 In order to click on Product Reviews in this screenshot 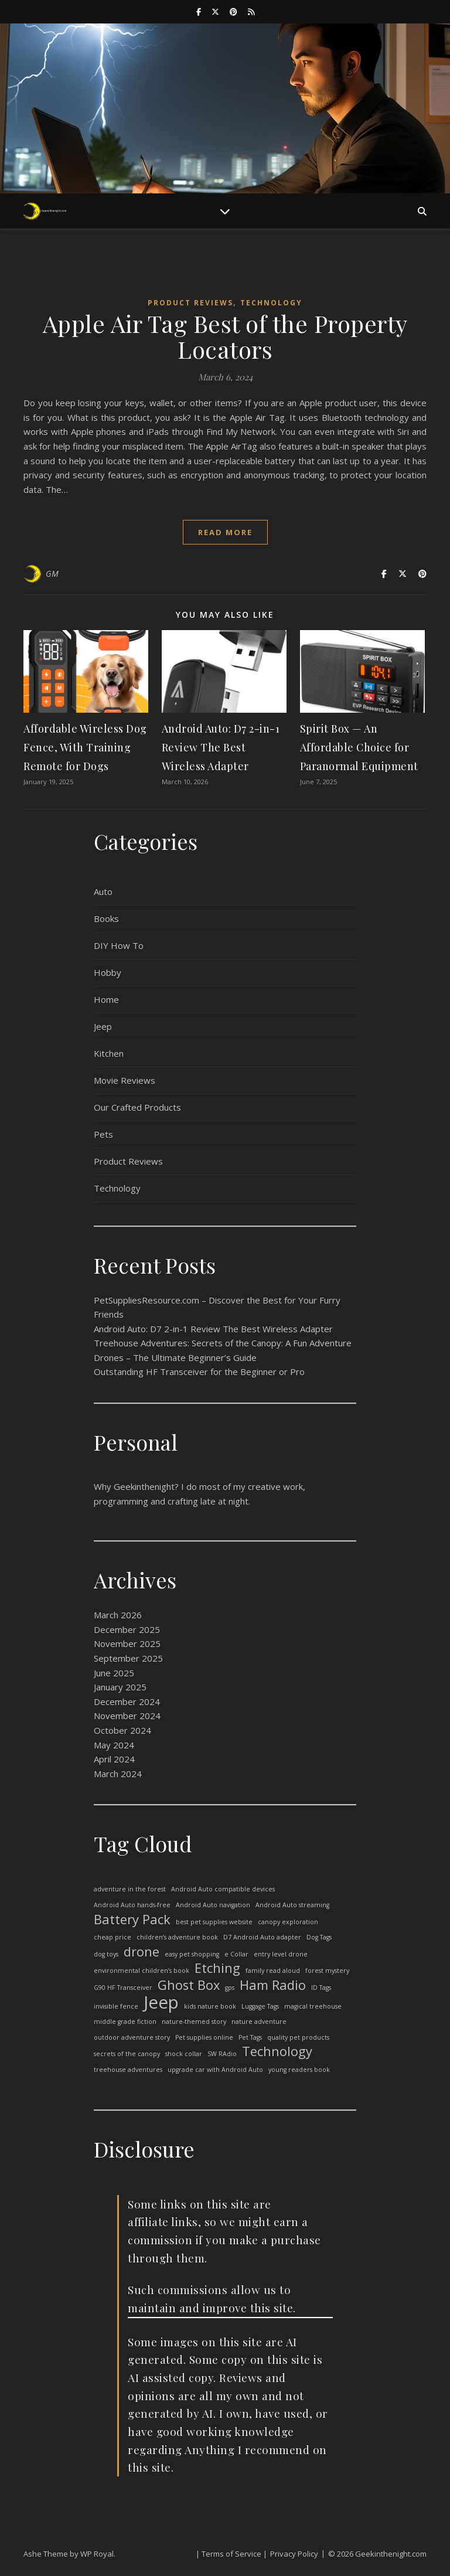, I will do `click(190, 303)`.